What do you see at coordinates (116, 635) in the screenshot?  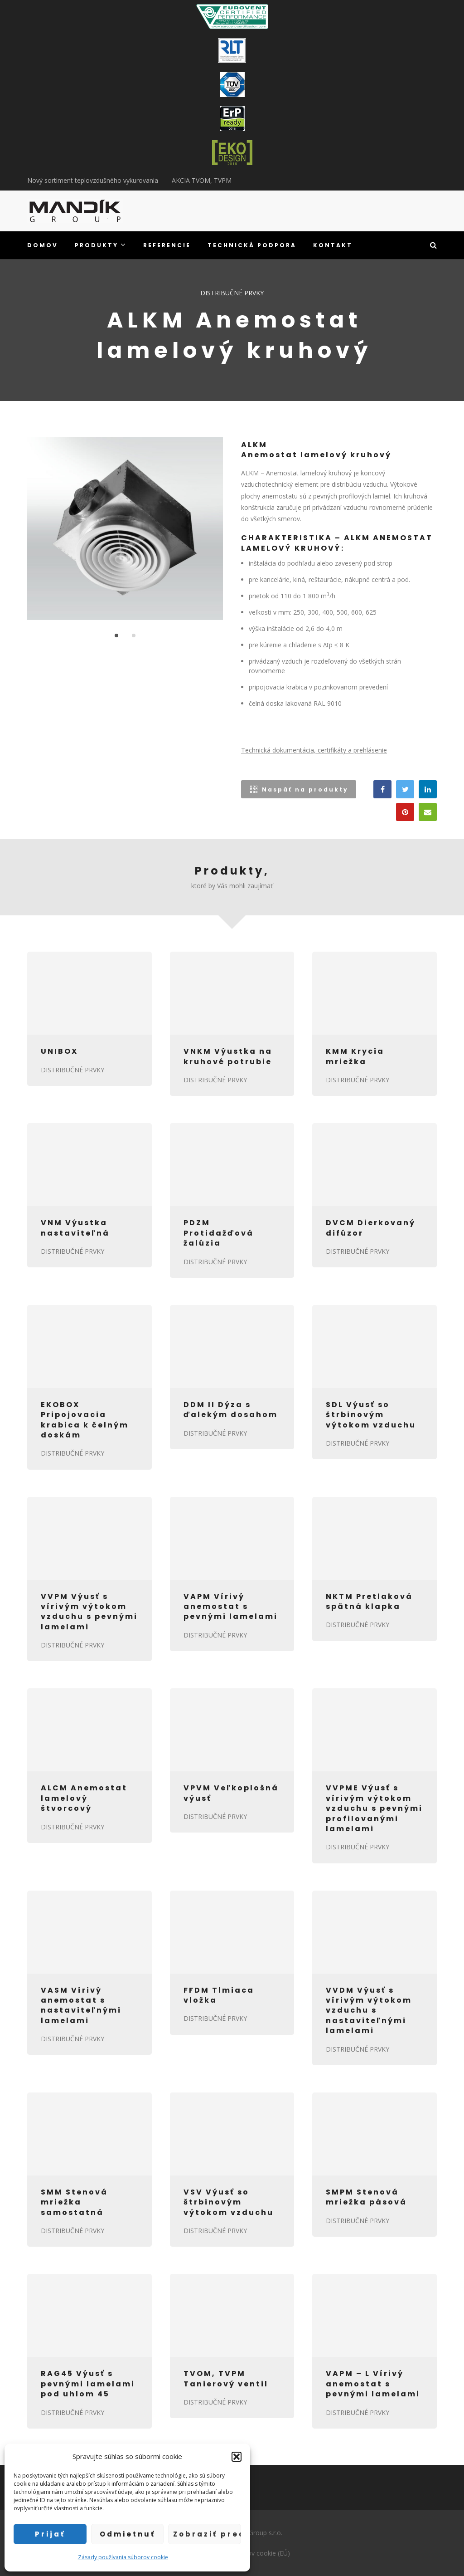 I see `1 [button]` at bounding box center [116, 635].